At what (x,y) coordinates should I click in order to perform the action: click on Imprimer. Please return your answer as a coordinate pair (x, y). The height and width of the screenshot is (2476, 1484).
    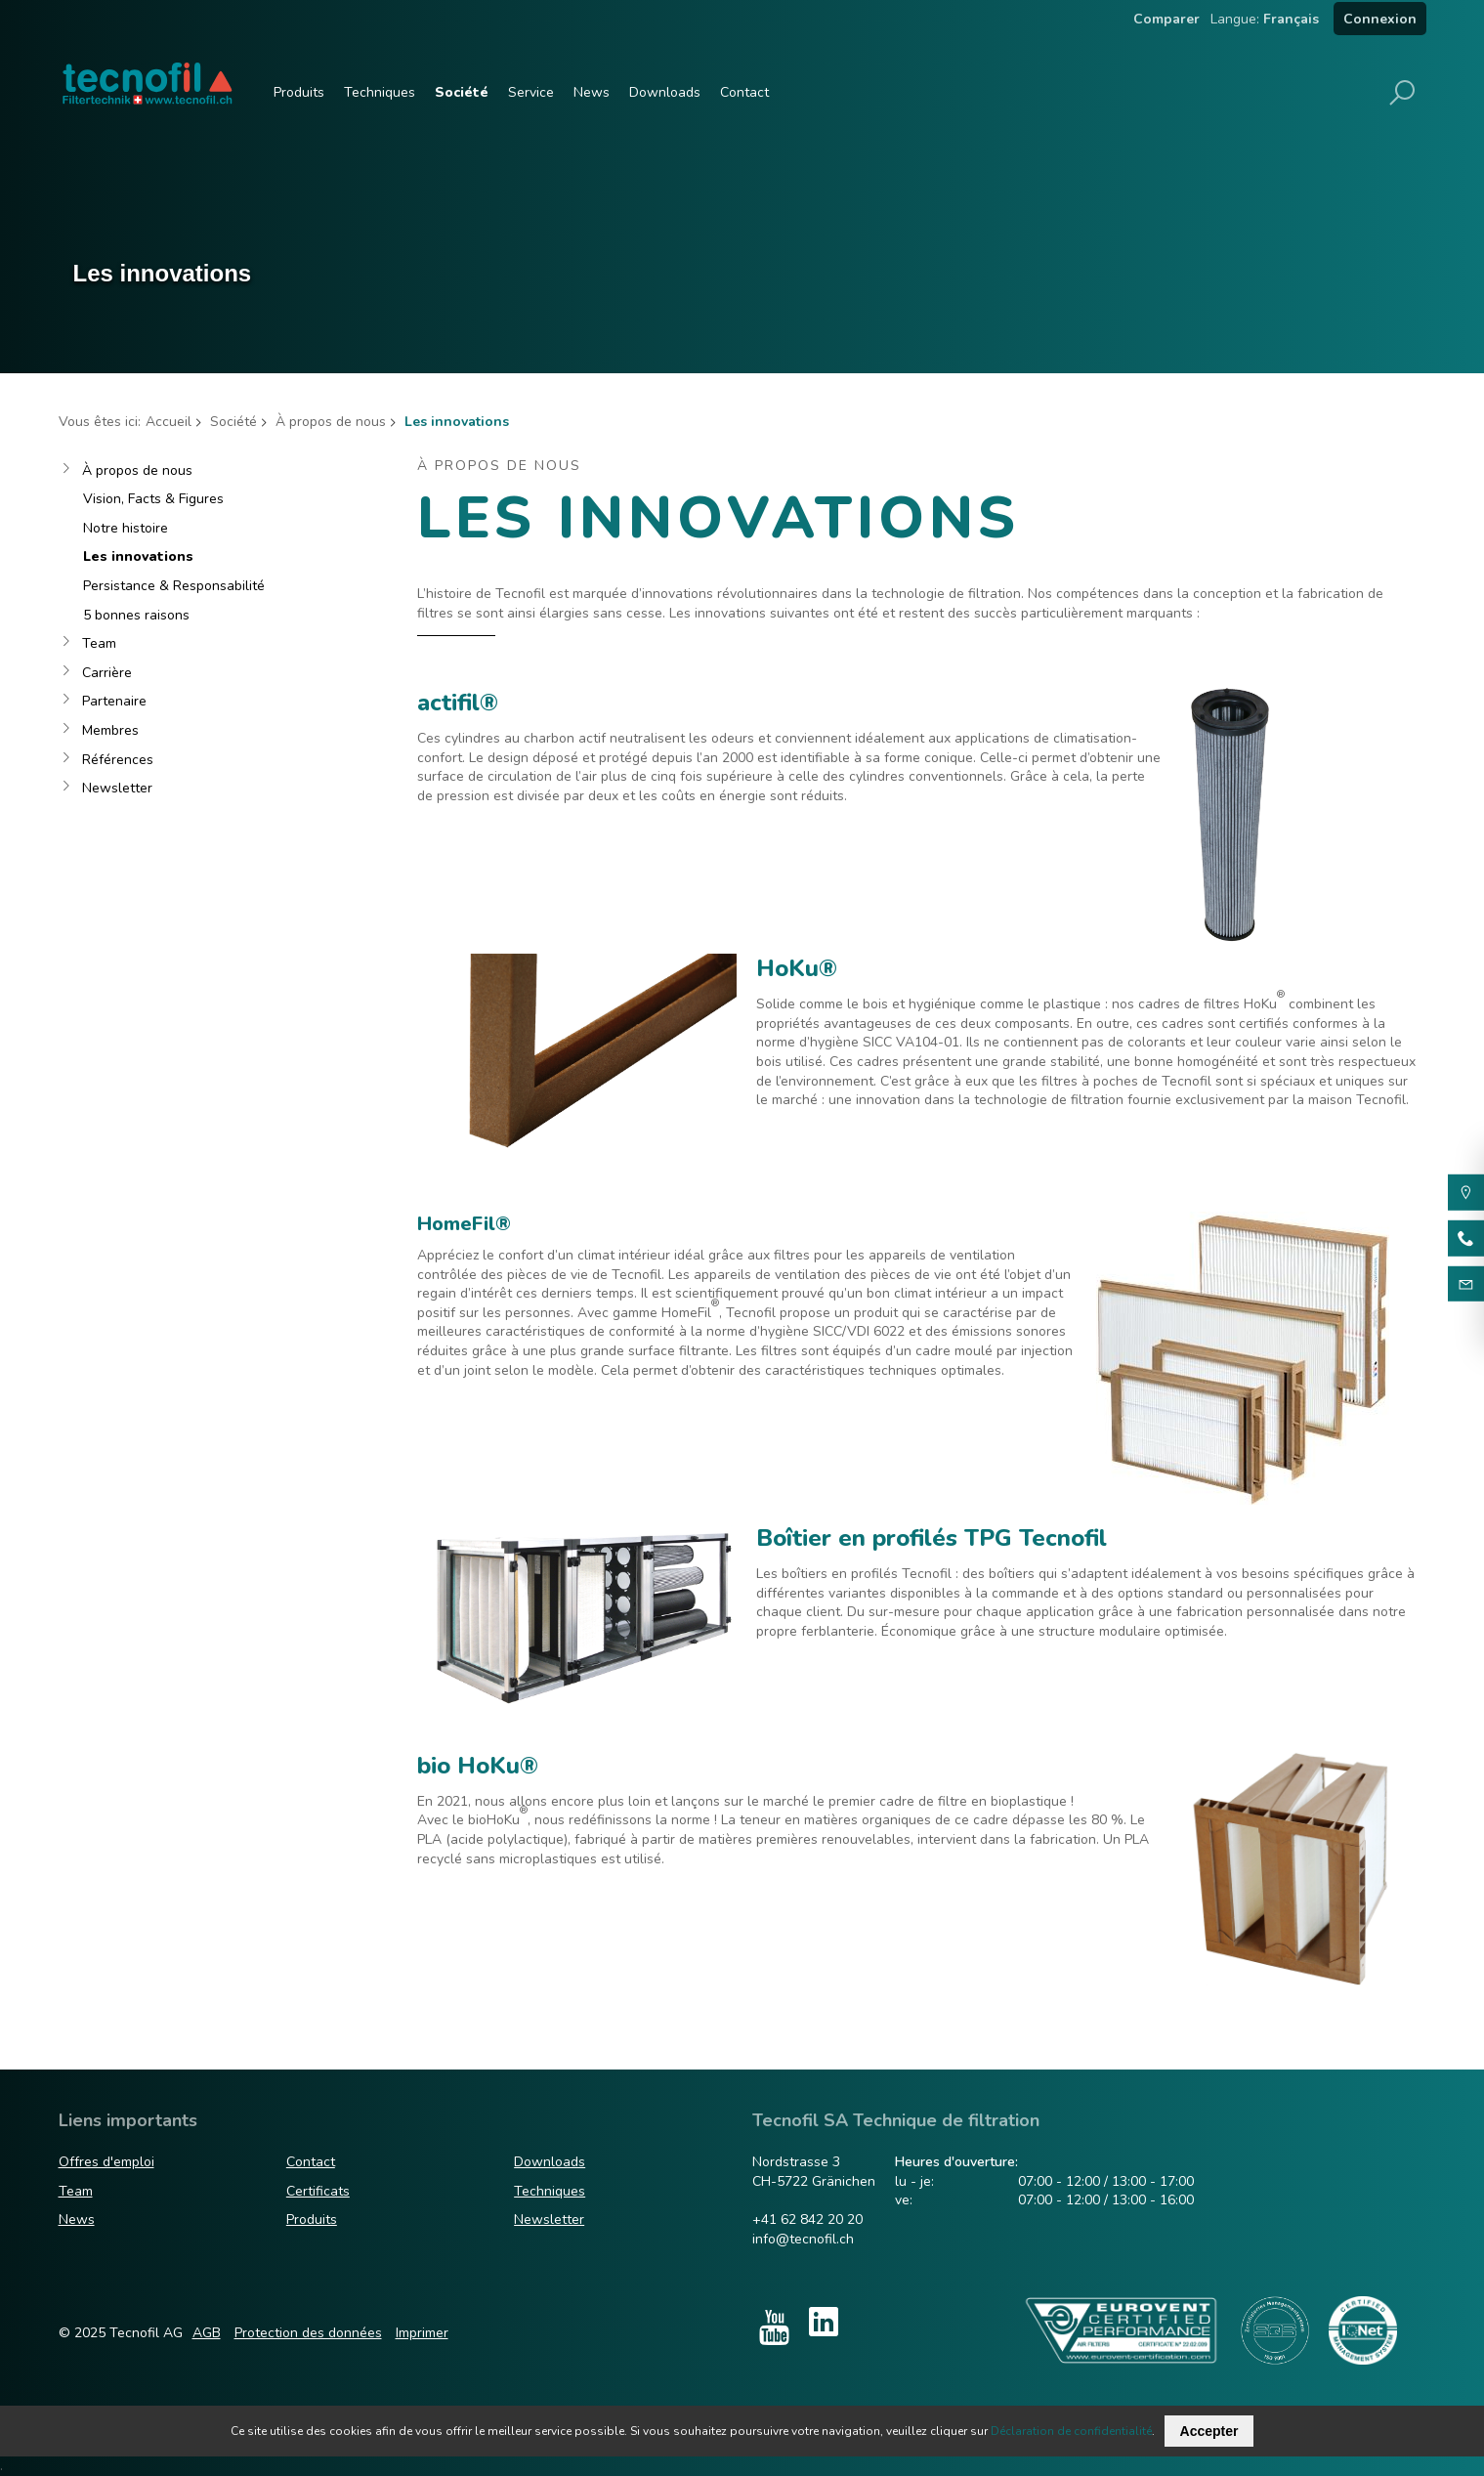
    Looking at the image, I should click on (422, 2333).